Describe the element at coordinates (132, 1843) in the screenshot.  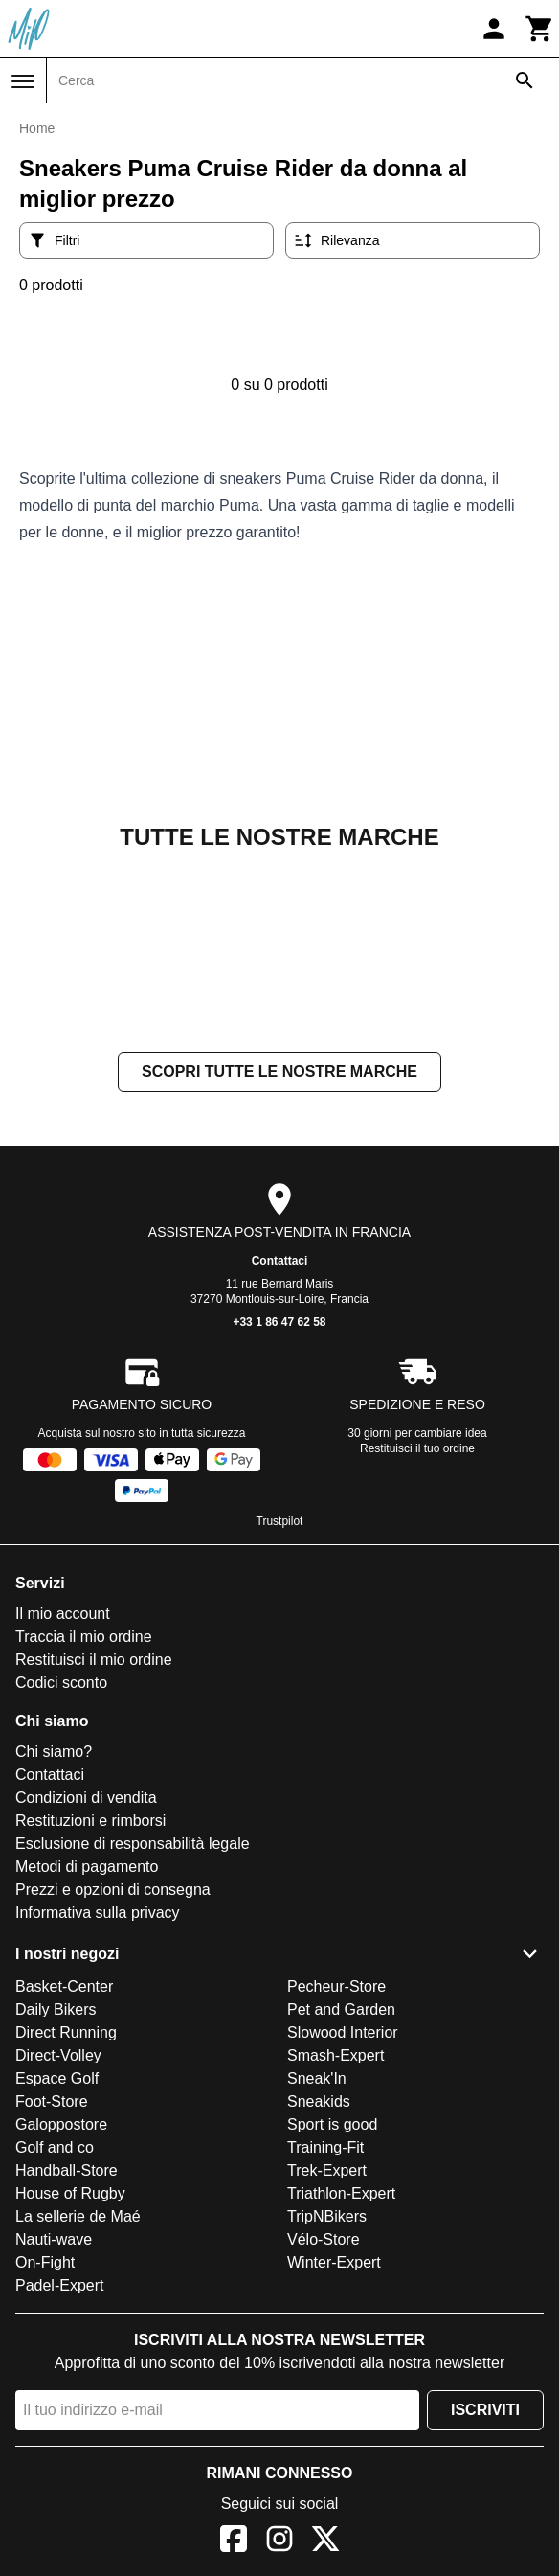
I see `Esclusione di responsabilità legale` at that location.